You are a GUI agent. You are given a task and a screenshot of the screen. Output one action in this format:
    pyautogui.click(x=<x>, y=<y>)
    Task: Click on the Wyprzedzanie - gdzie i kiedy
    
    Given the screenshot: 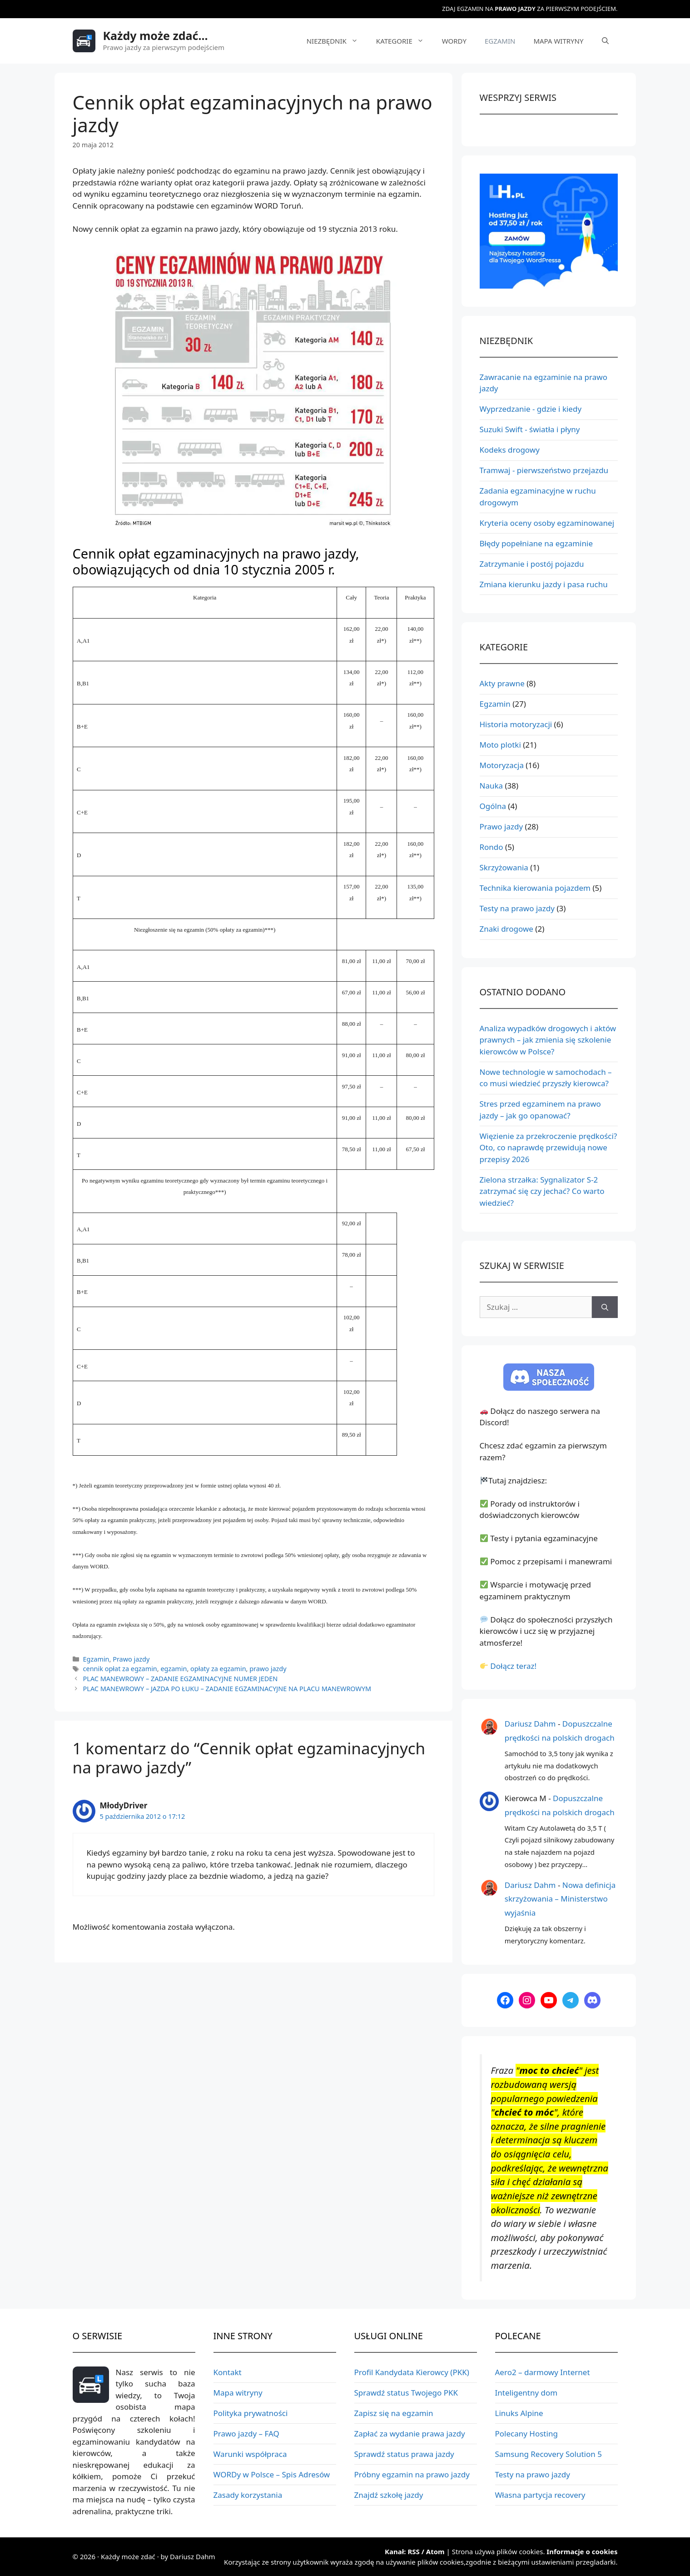 What is the action you would take?
    pyautogui.click(x=531, y=409)
    